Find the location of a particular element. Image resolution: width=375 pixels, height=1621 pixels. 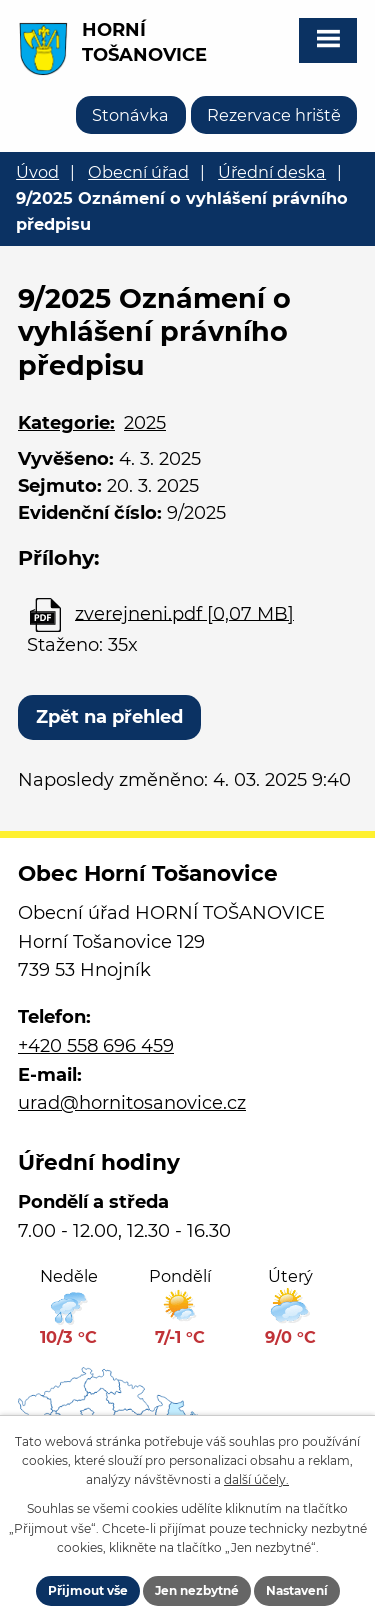

Přijmout vše is located at coordinates (88, 1590).